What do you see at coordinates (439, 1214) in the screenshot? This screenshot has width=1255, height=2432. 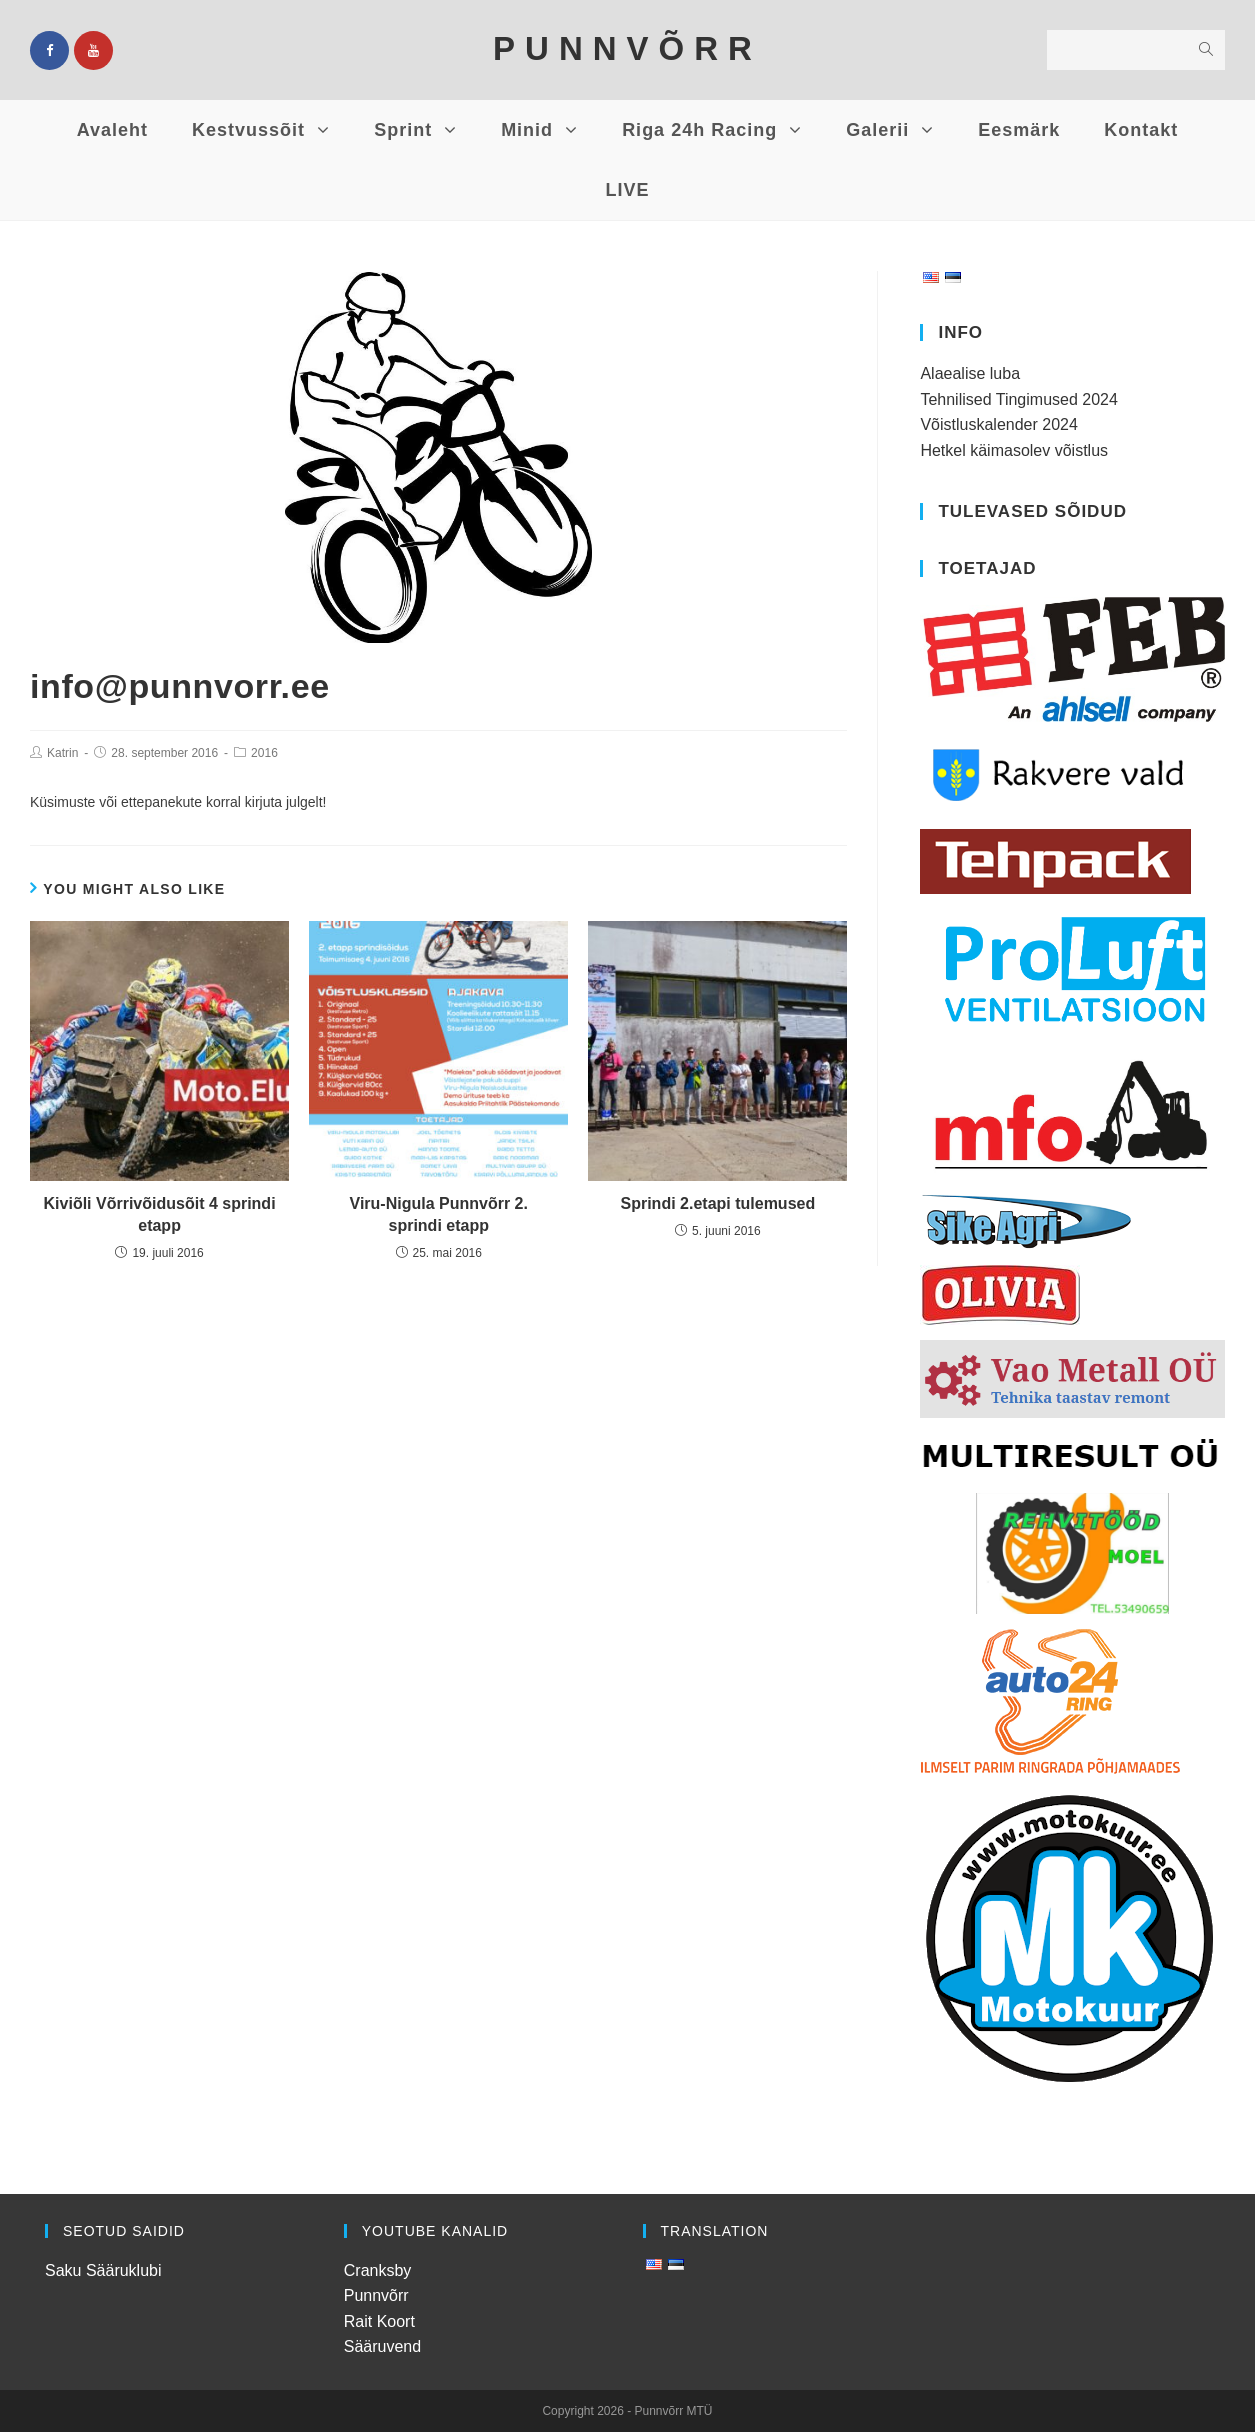 I see `Viru-Nigula Punnvõrr 2. sprindi etapp` at bounding box center [439, 1214].